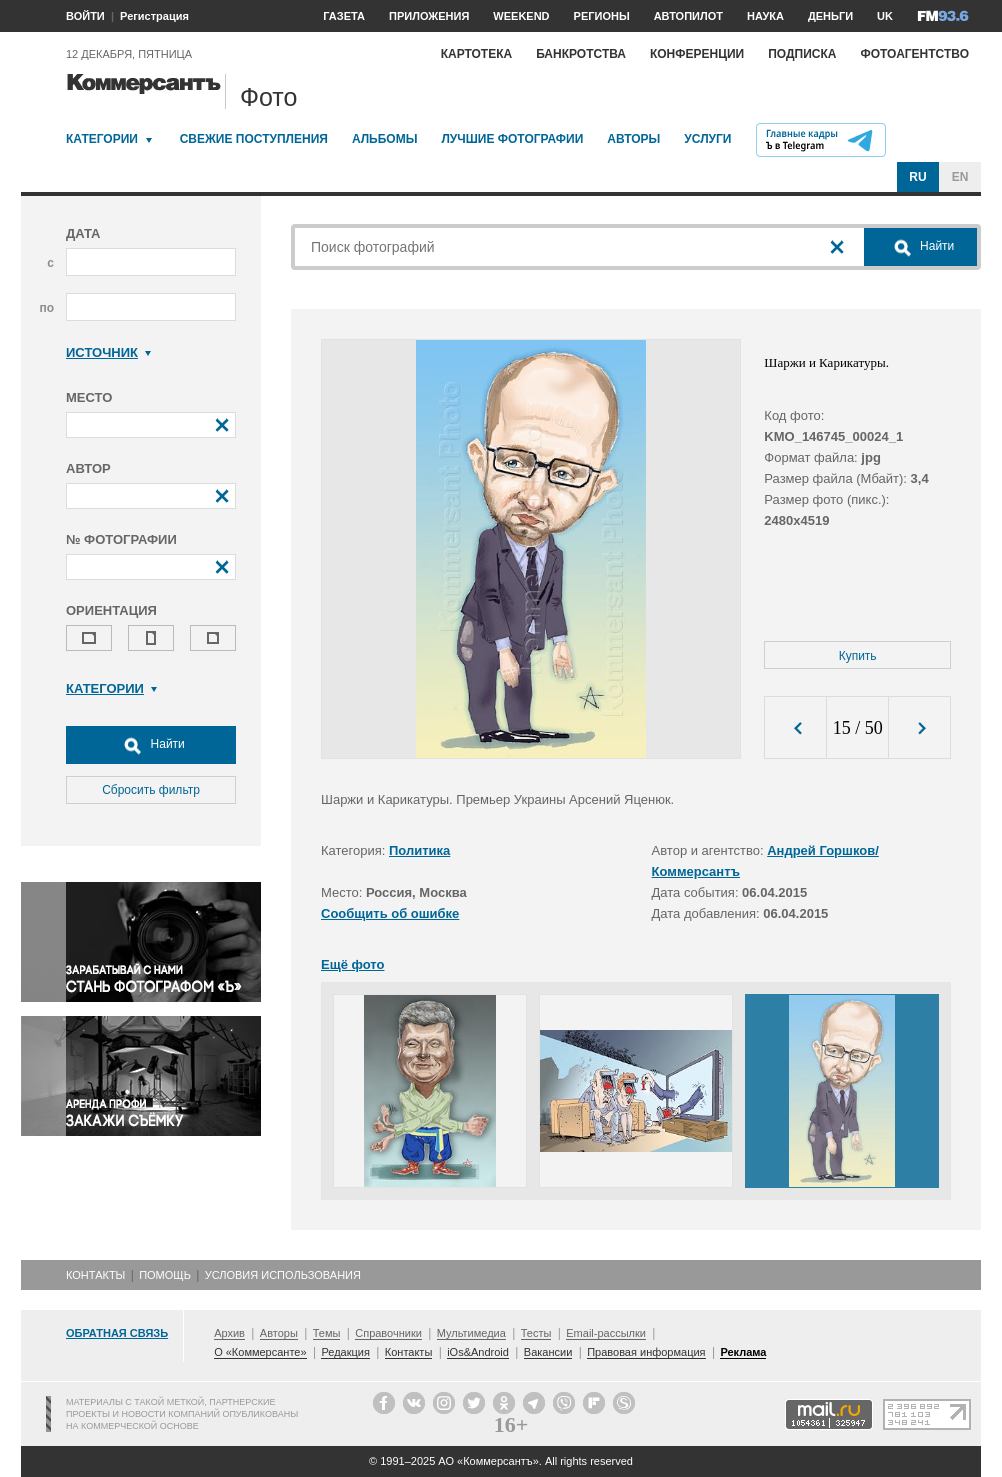 The width and height of the screenshot is (1002, 1477). What do you see at coordinates (327, 1333) in the screenshot?
I see `Темы` at bounding box center [327, 1333].